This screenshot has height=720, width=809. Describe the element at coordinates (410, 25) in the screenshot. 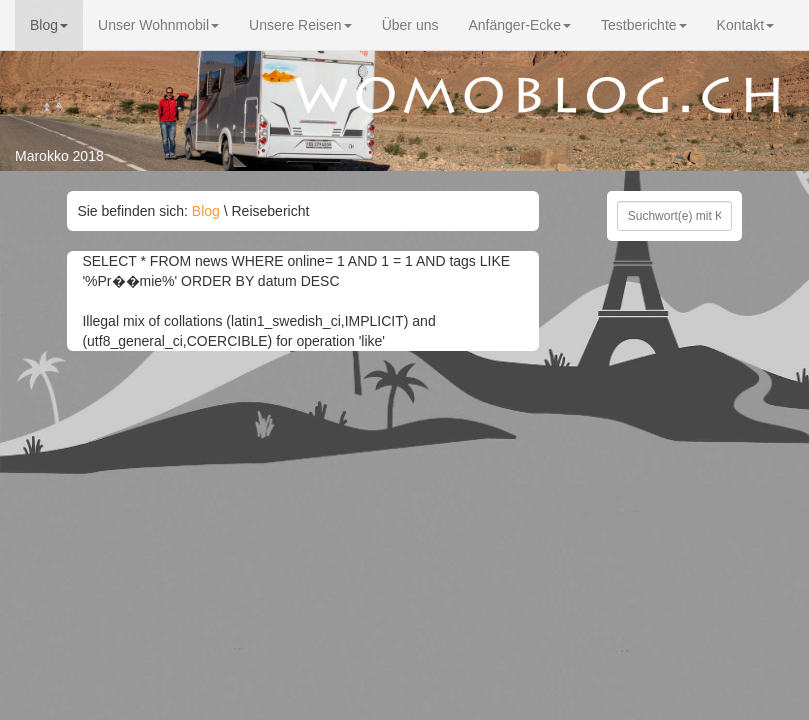

I see `Über uns` at that location.